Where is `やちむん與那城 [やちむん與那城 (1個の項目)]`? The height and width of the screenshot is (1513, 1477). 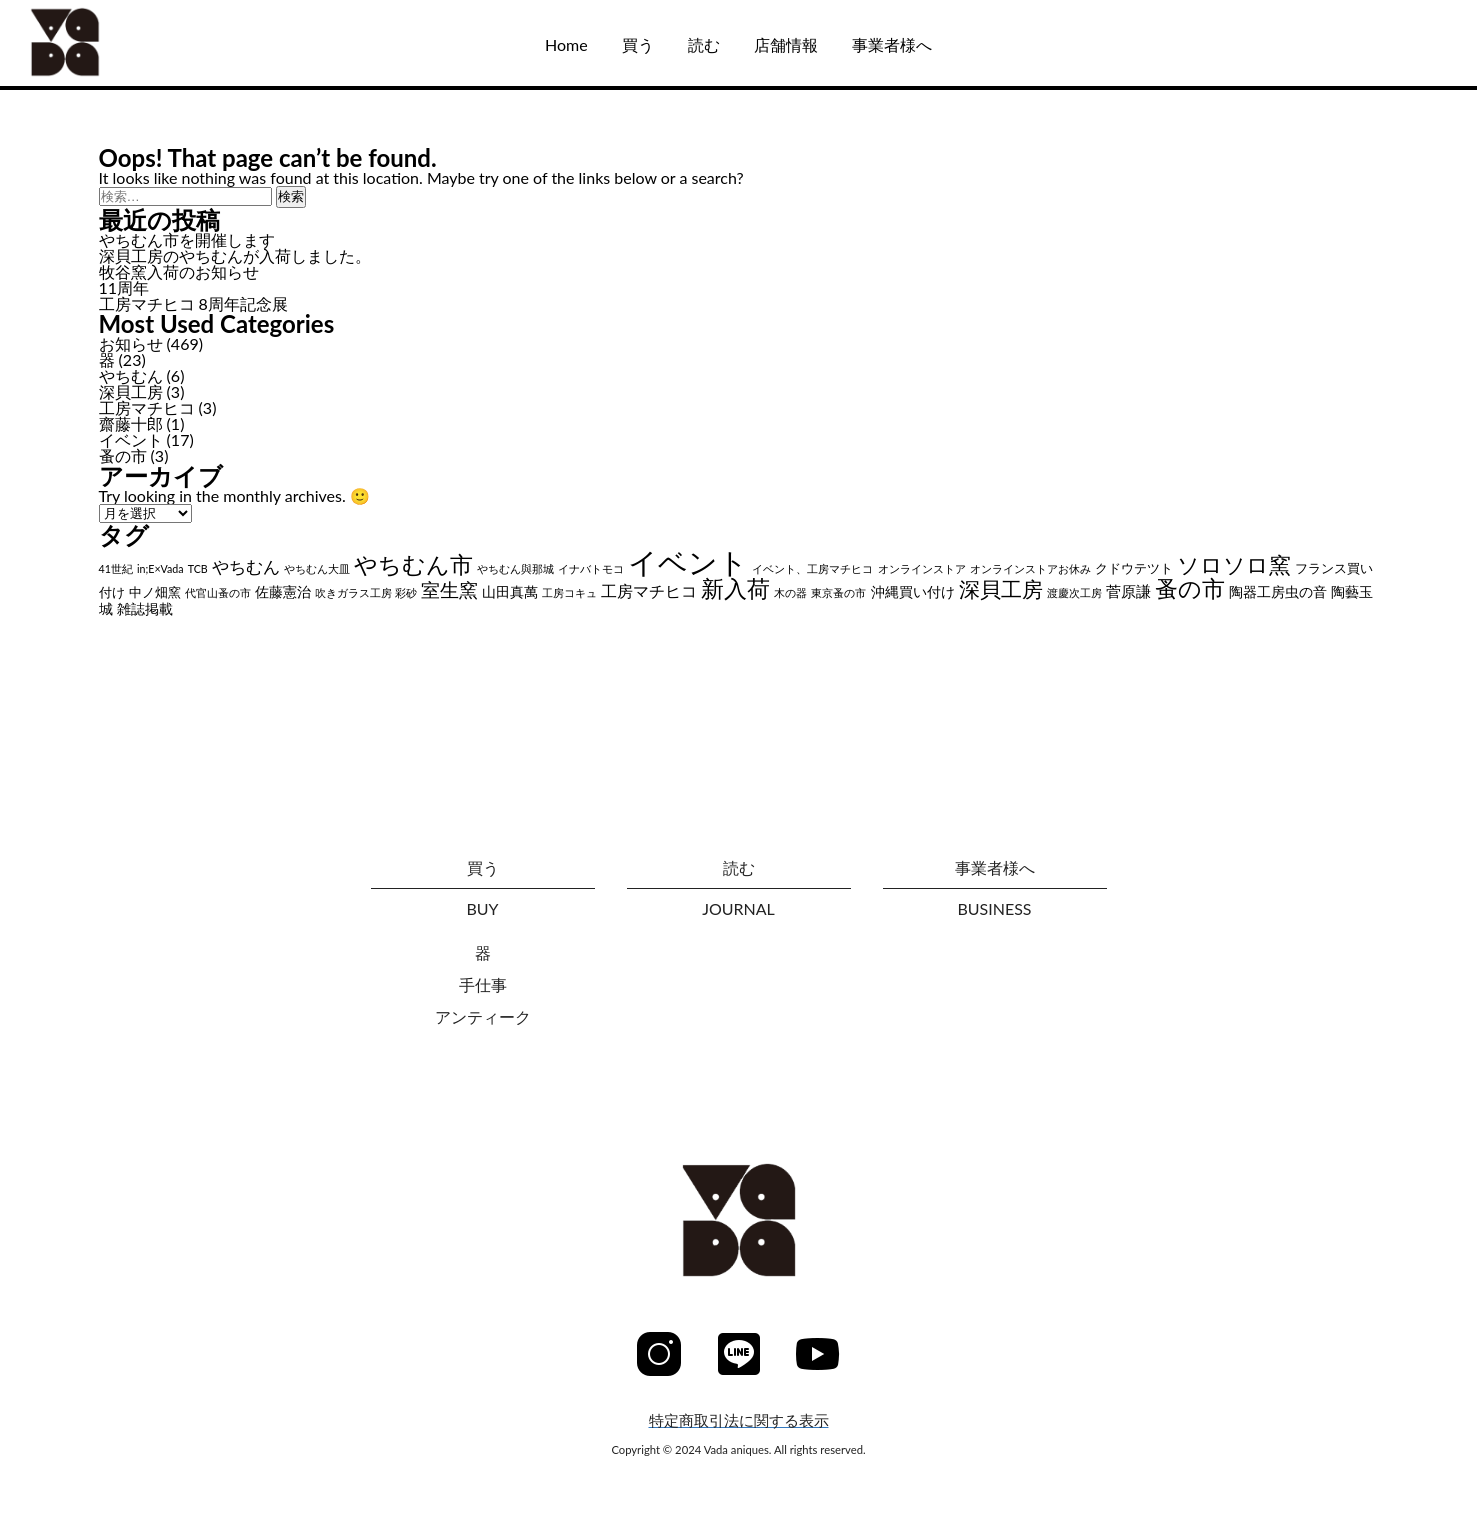 やちむん與那城 [やちむん與那城 (1個の項目)] is located at coordinates (515, 568).